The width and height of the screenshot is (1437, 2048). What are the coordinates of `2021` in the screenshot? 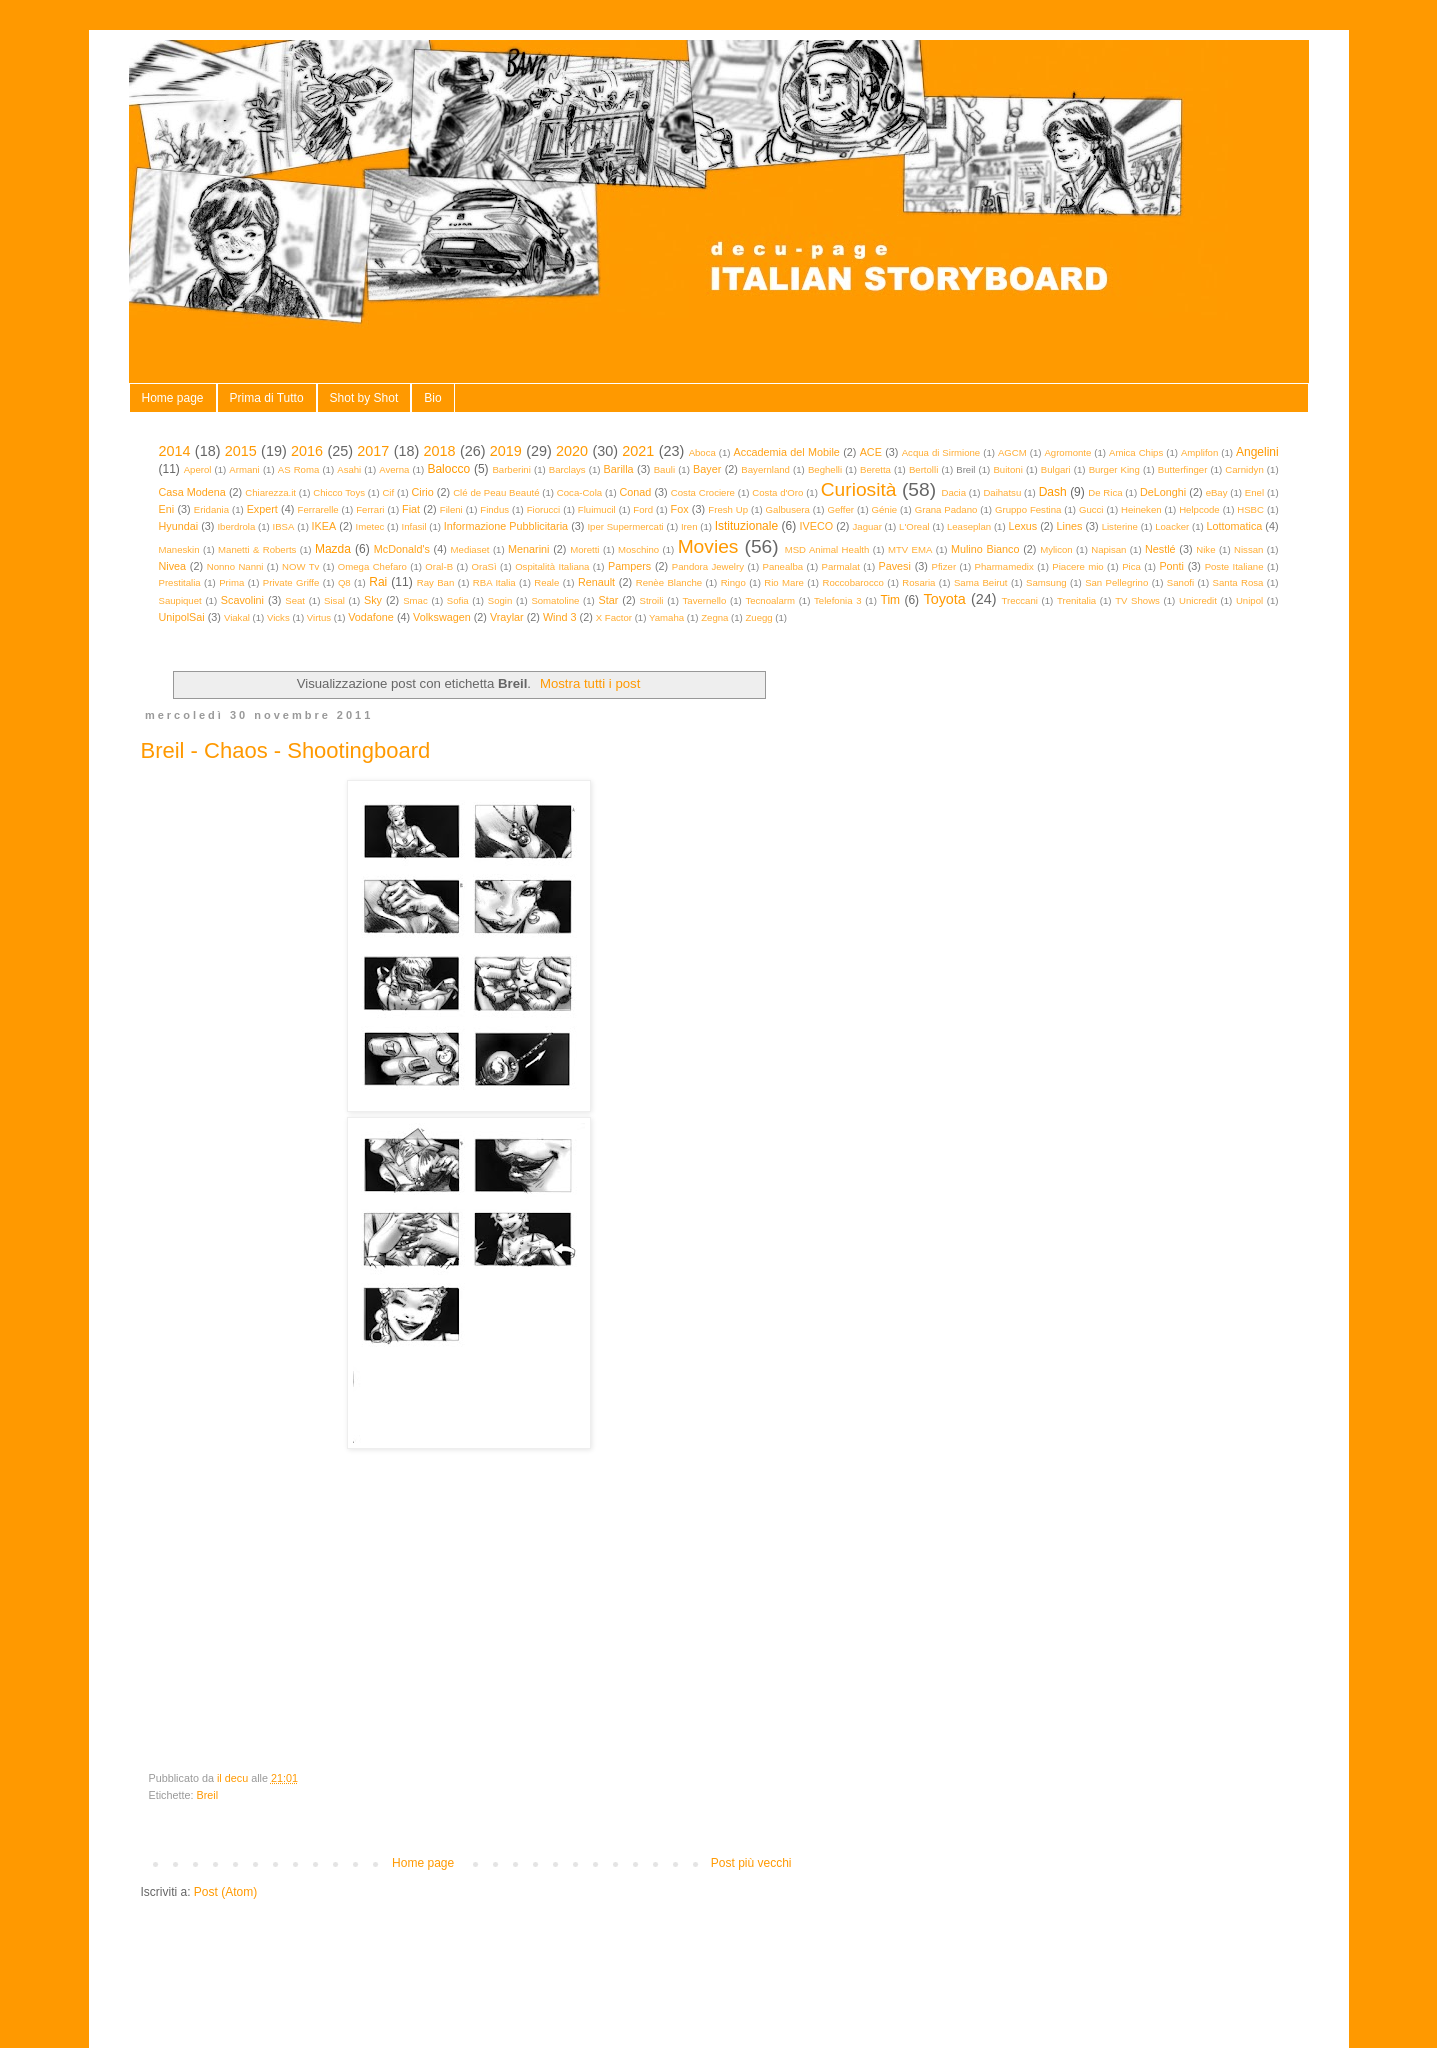 It's located at (638, 451).